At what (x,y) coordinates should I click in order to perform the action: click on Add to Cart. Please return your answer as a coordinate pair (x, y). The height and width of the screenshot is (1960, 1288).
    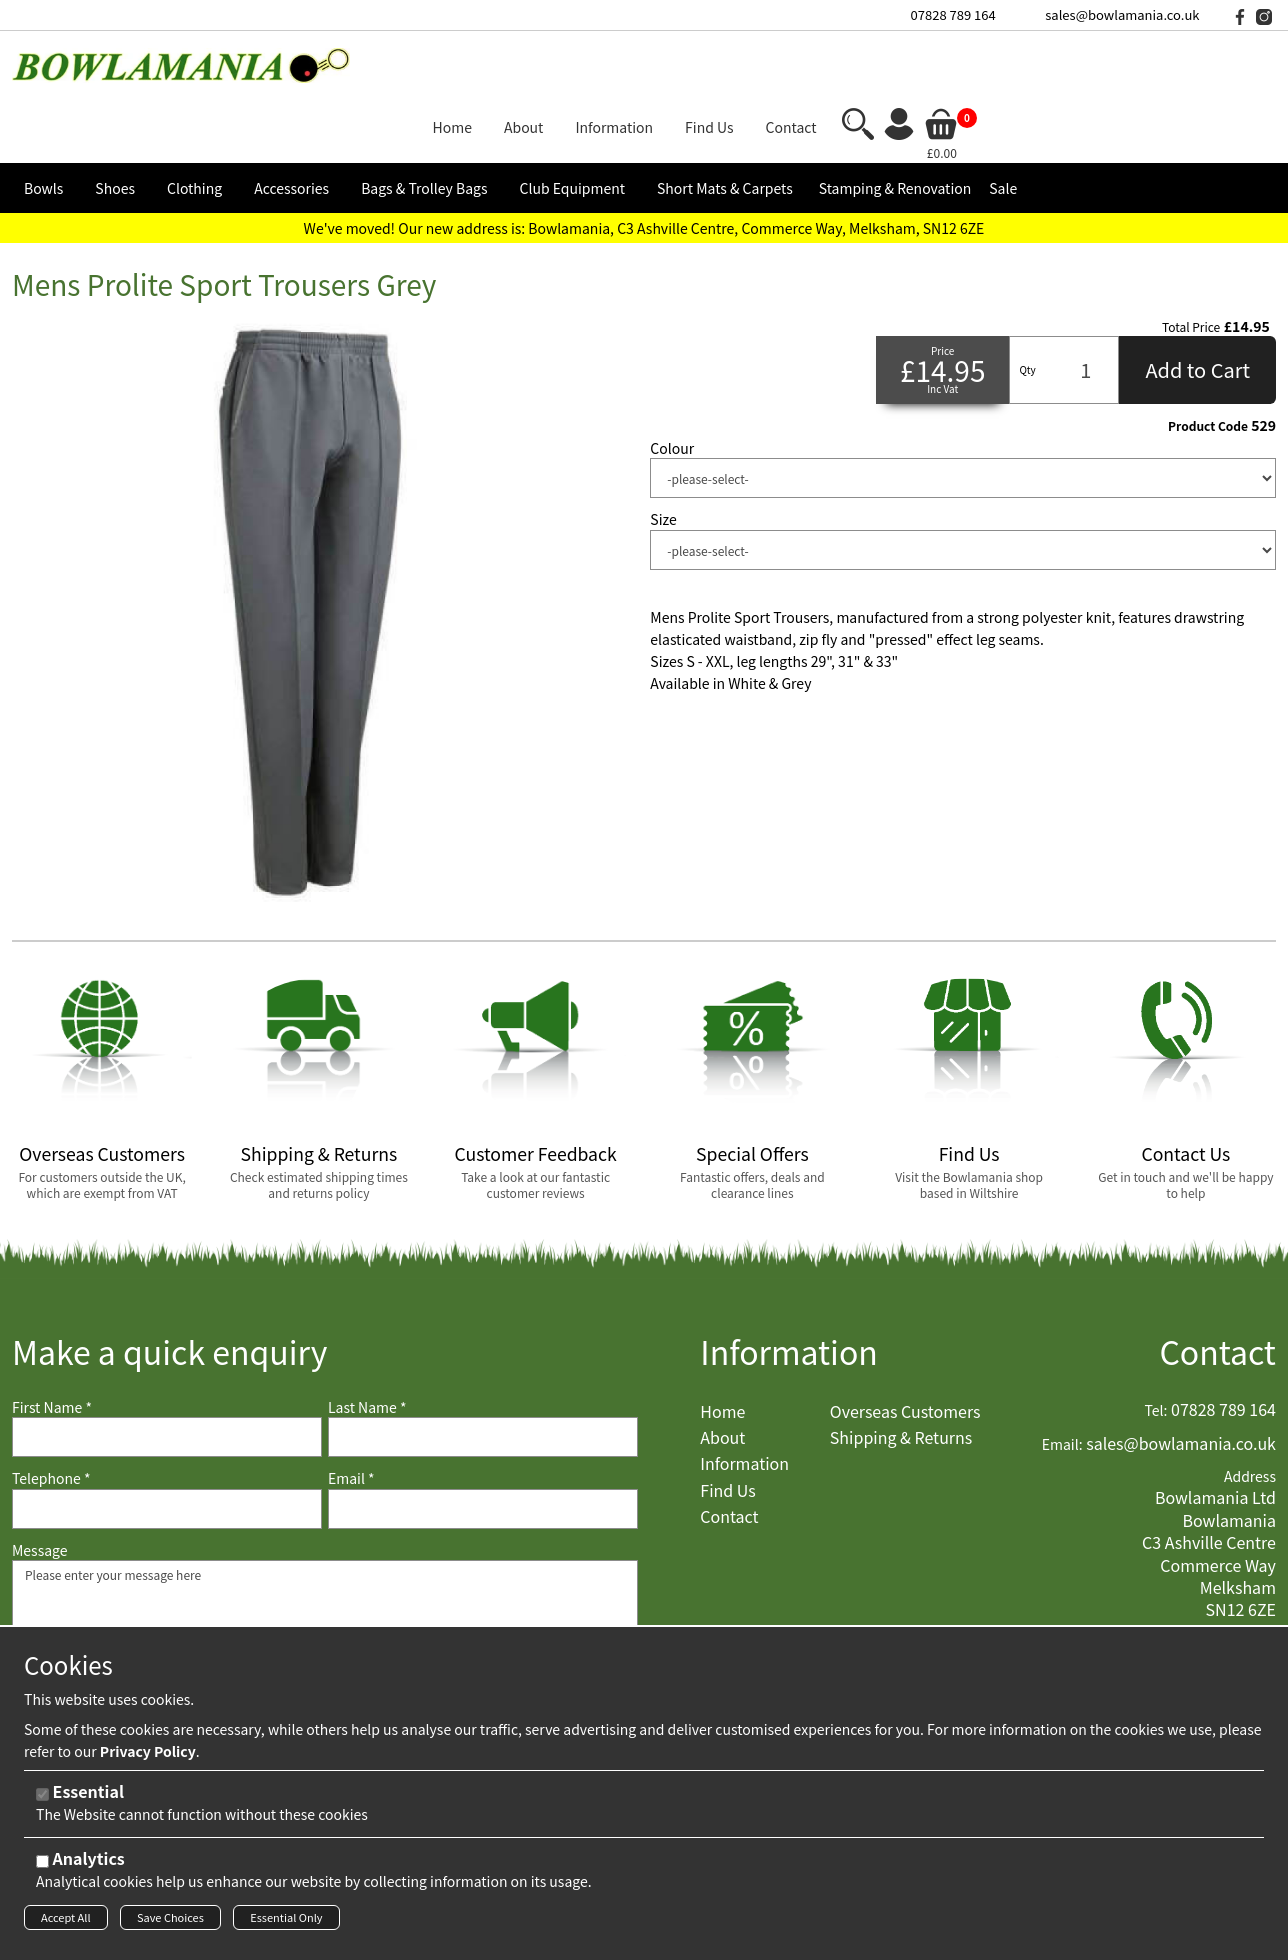
    Looking at the image, I should click on (1197, 309).